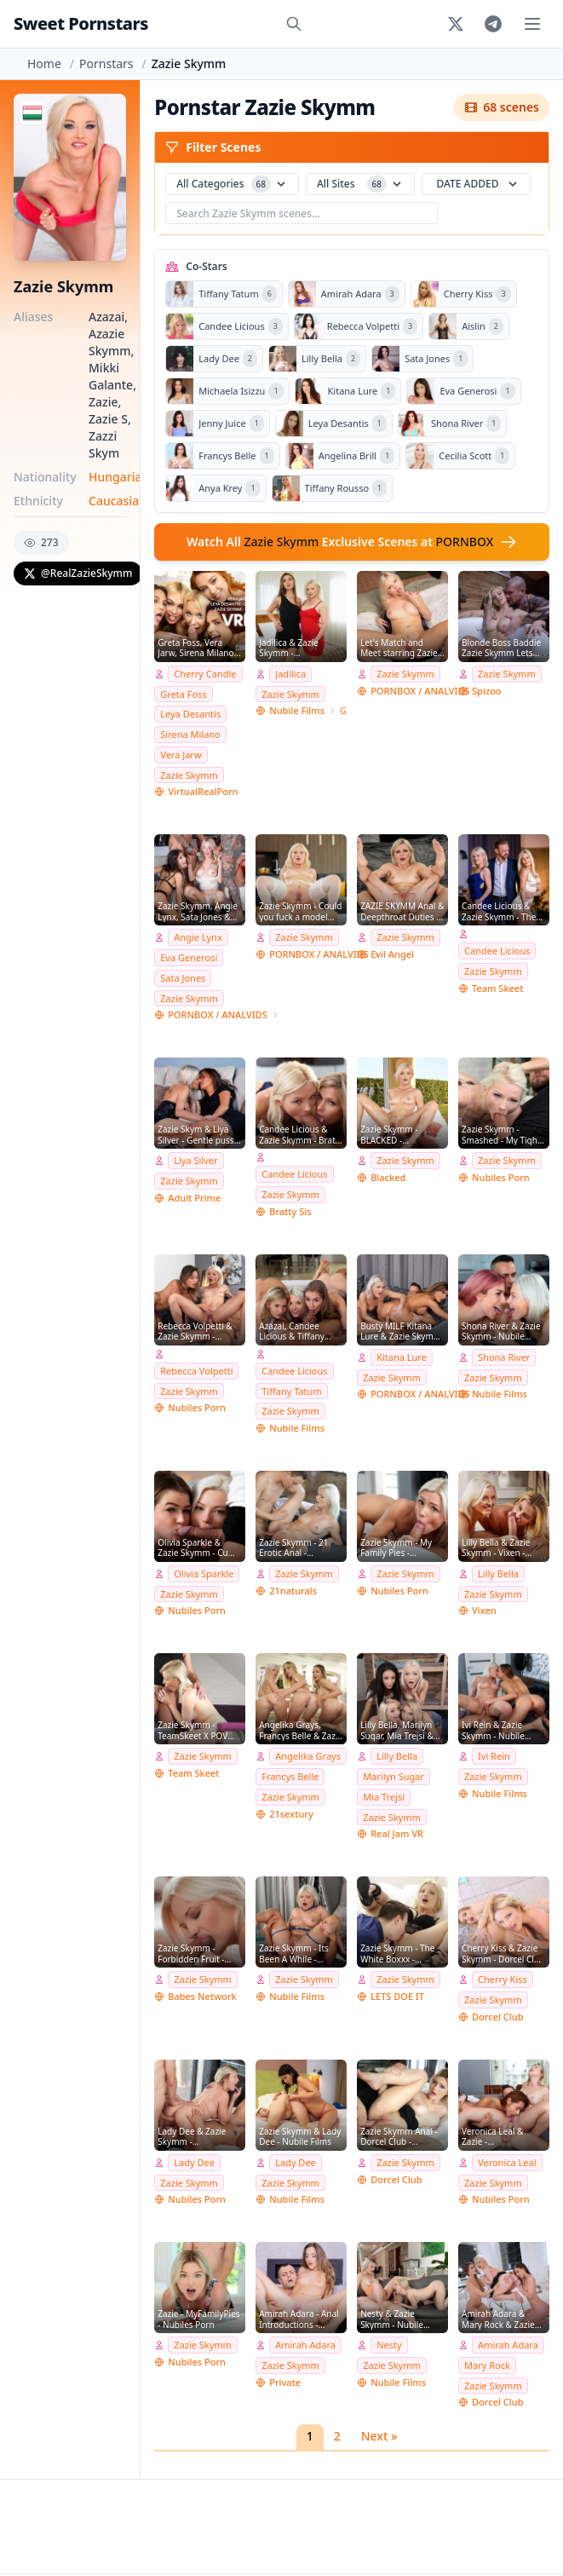  Describe the element at coordinates (81, 23) in the screenshot. I see `Sweet Pornstars` at that location.